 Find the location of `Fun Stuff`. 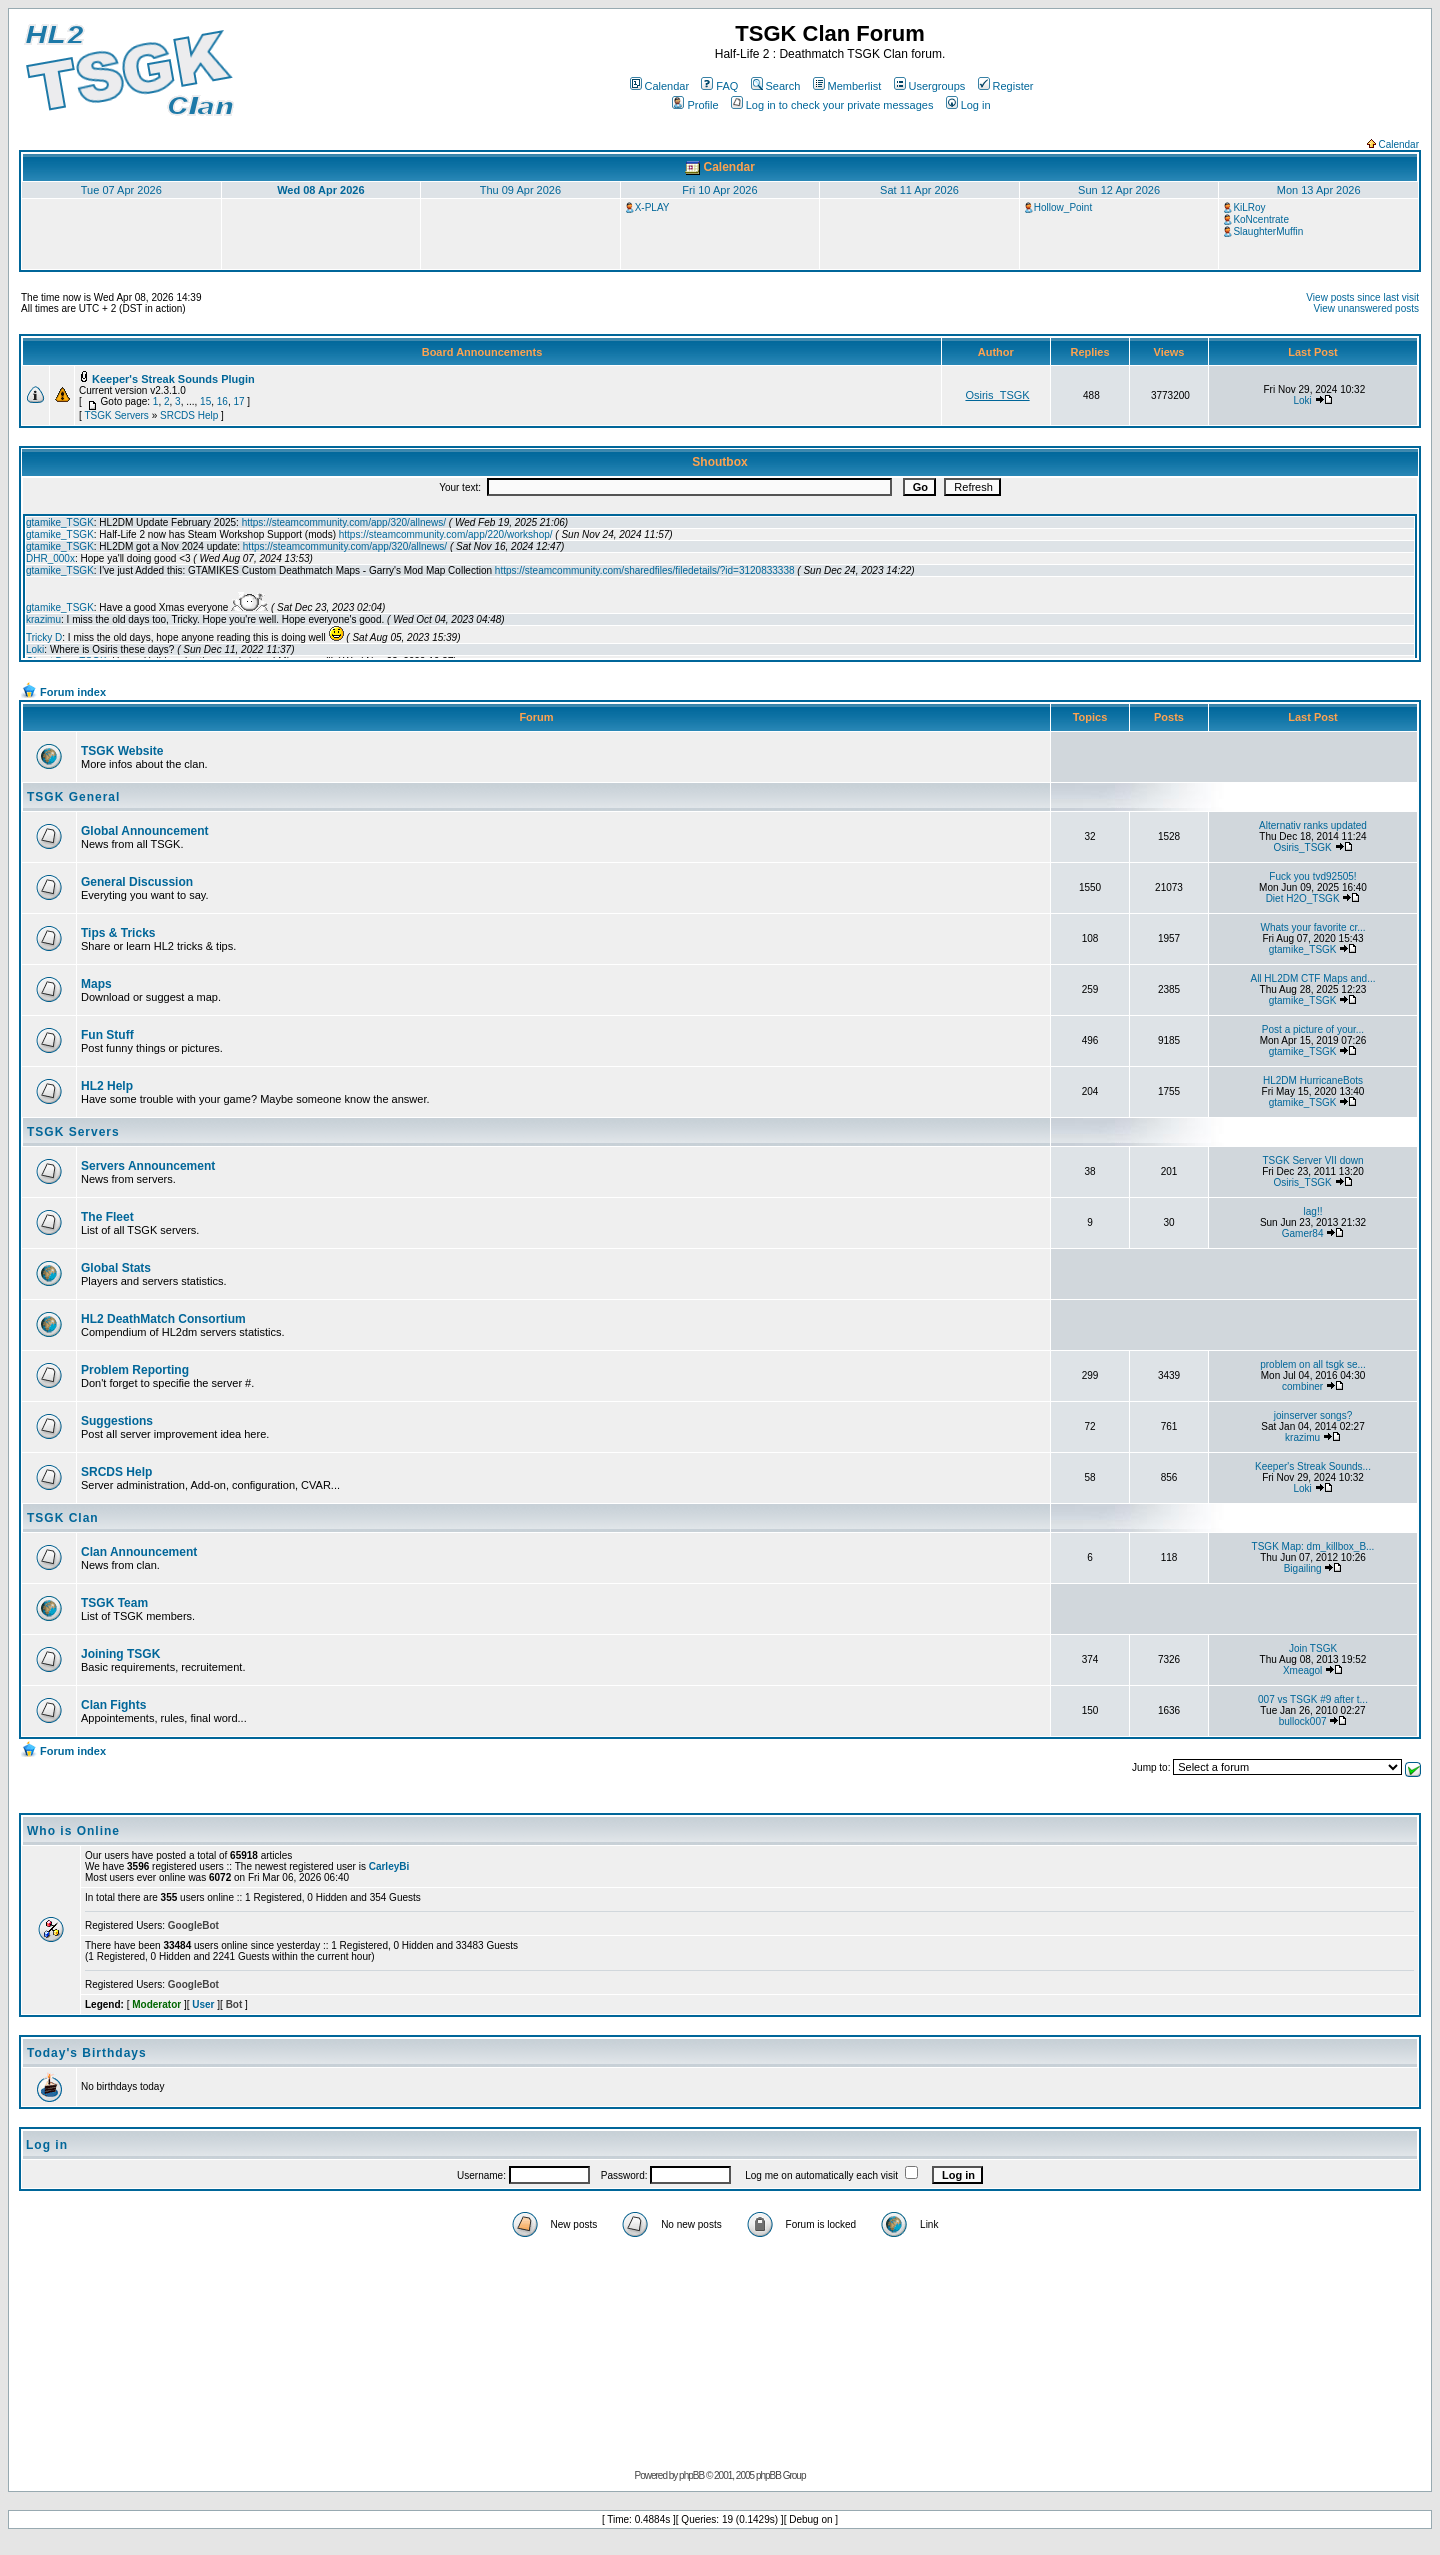

Fun Stuff is located at coordinates (107, 1035).